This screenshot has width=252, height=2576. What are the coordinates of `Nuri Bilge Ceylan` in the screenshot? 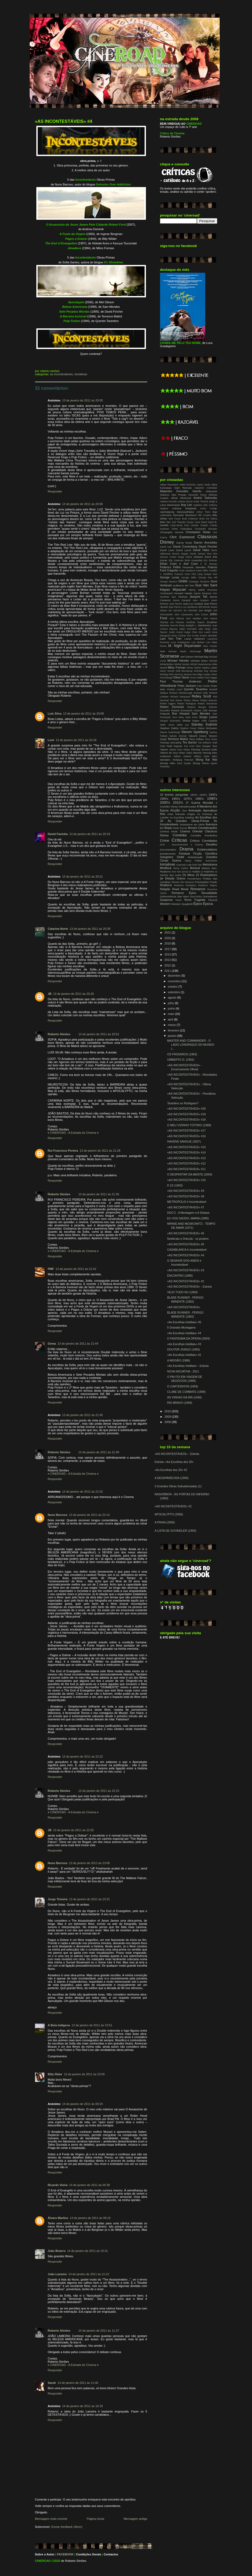 It's located at (201, 674).